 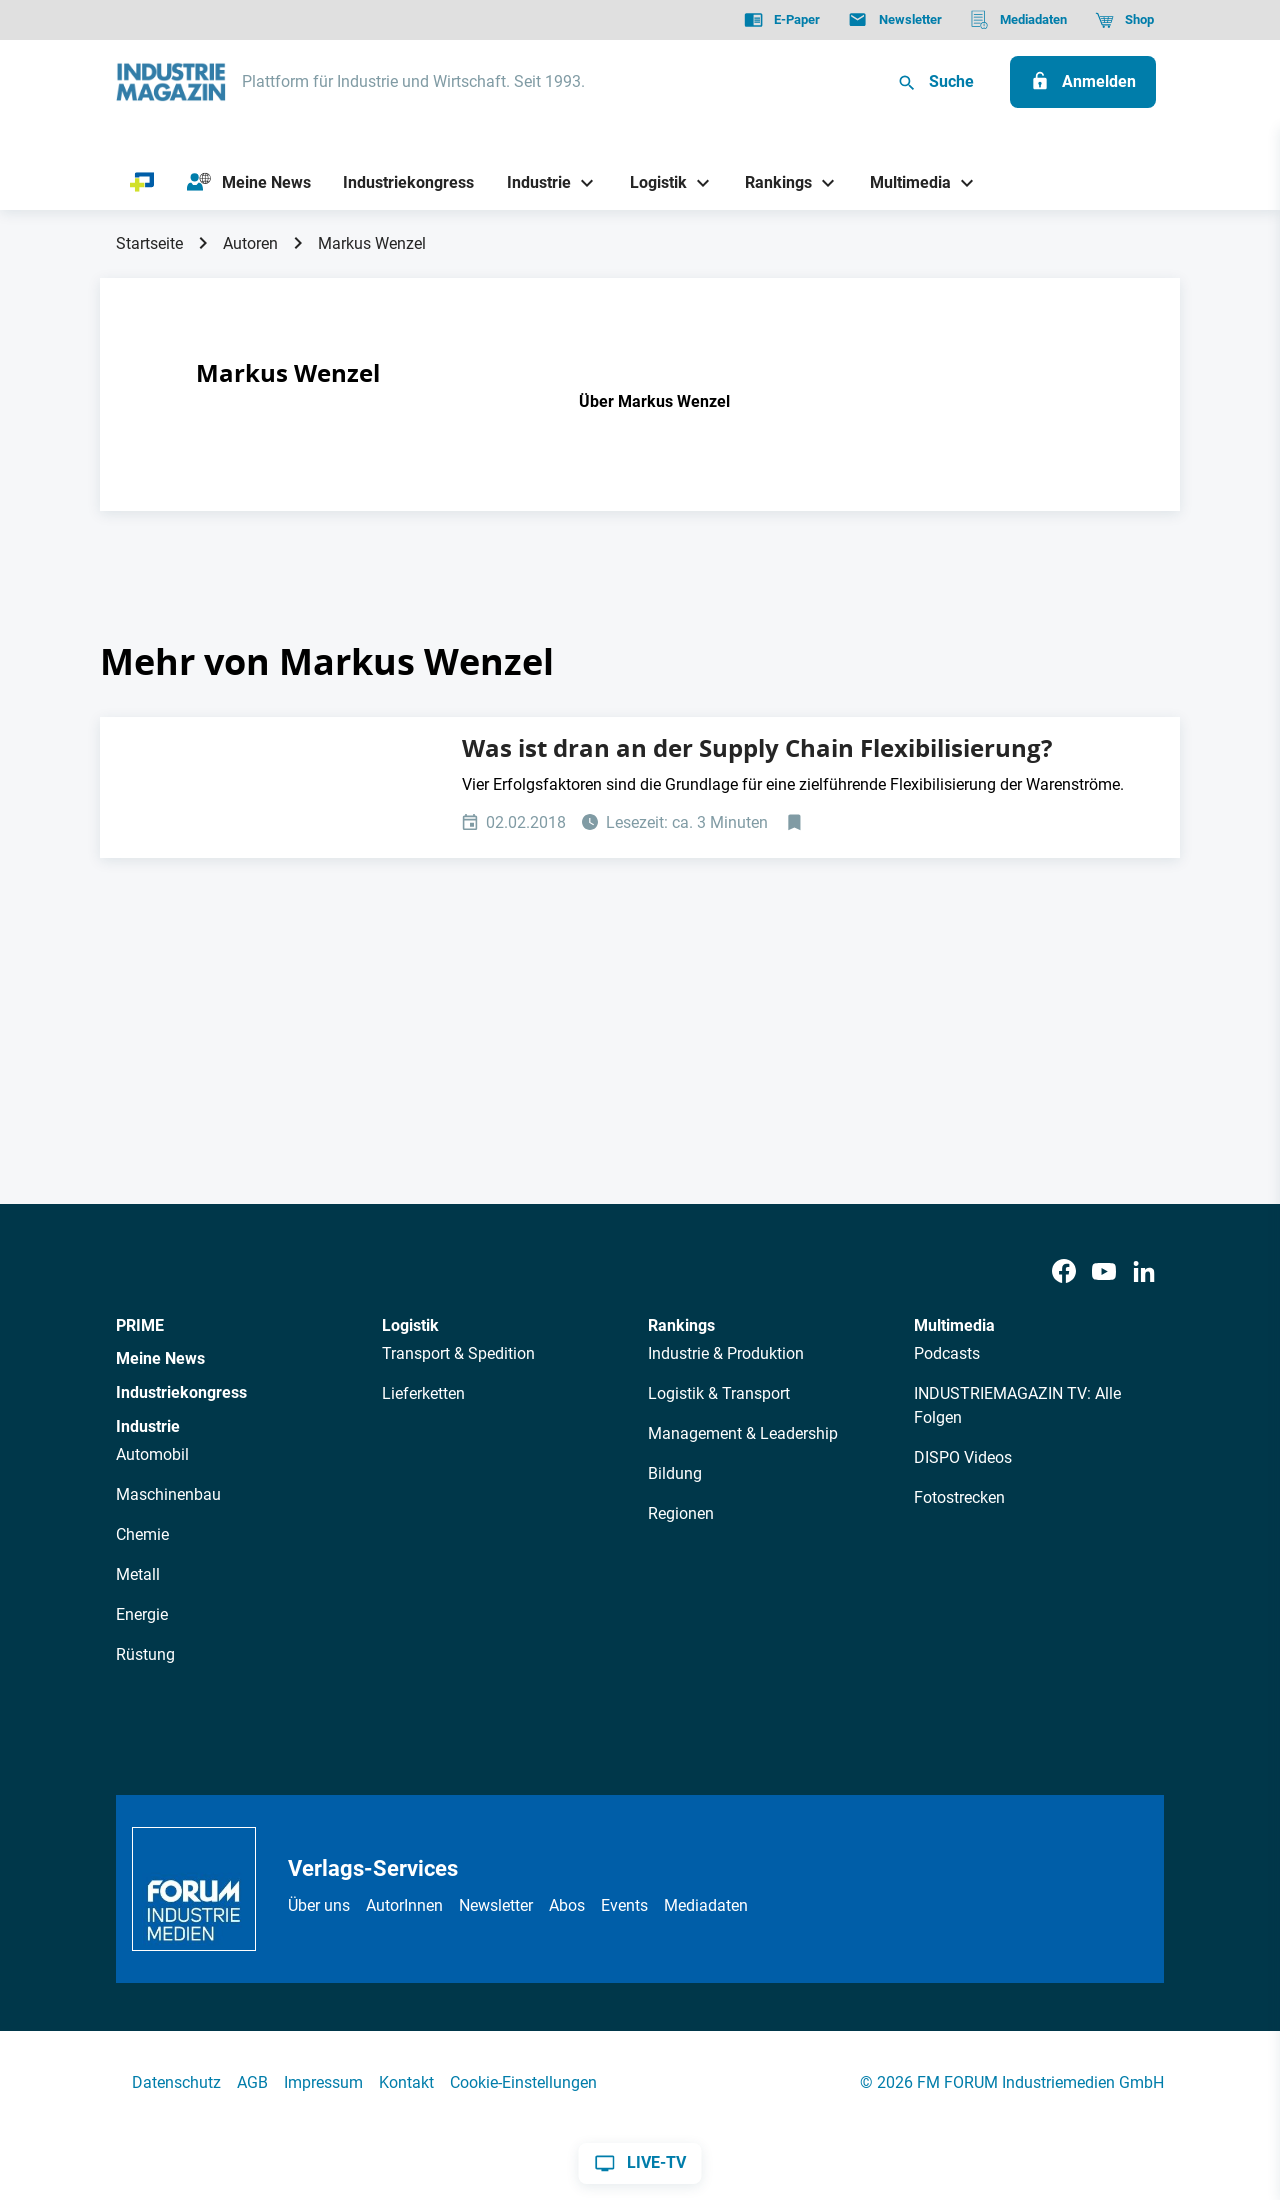 What do you see at coordinates (149, 243) in the screenshot?
I see `Startseite` at bounding box center [149, 243].